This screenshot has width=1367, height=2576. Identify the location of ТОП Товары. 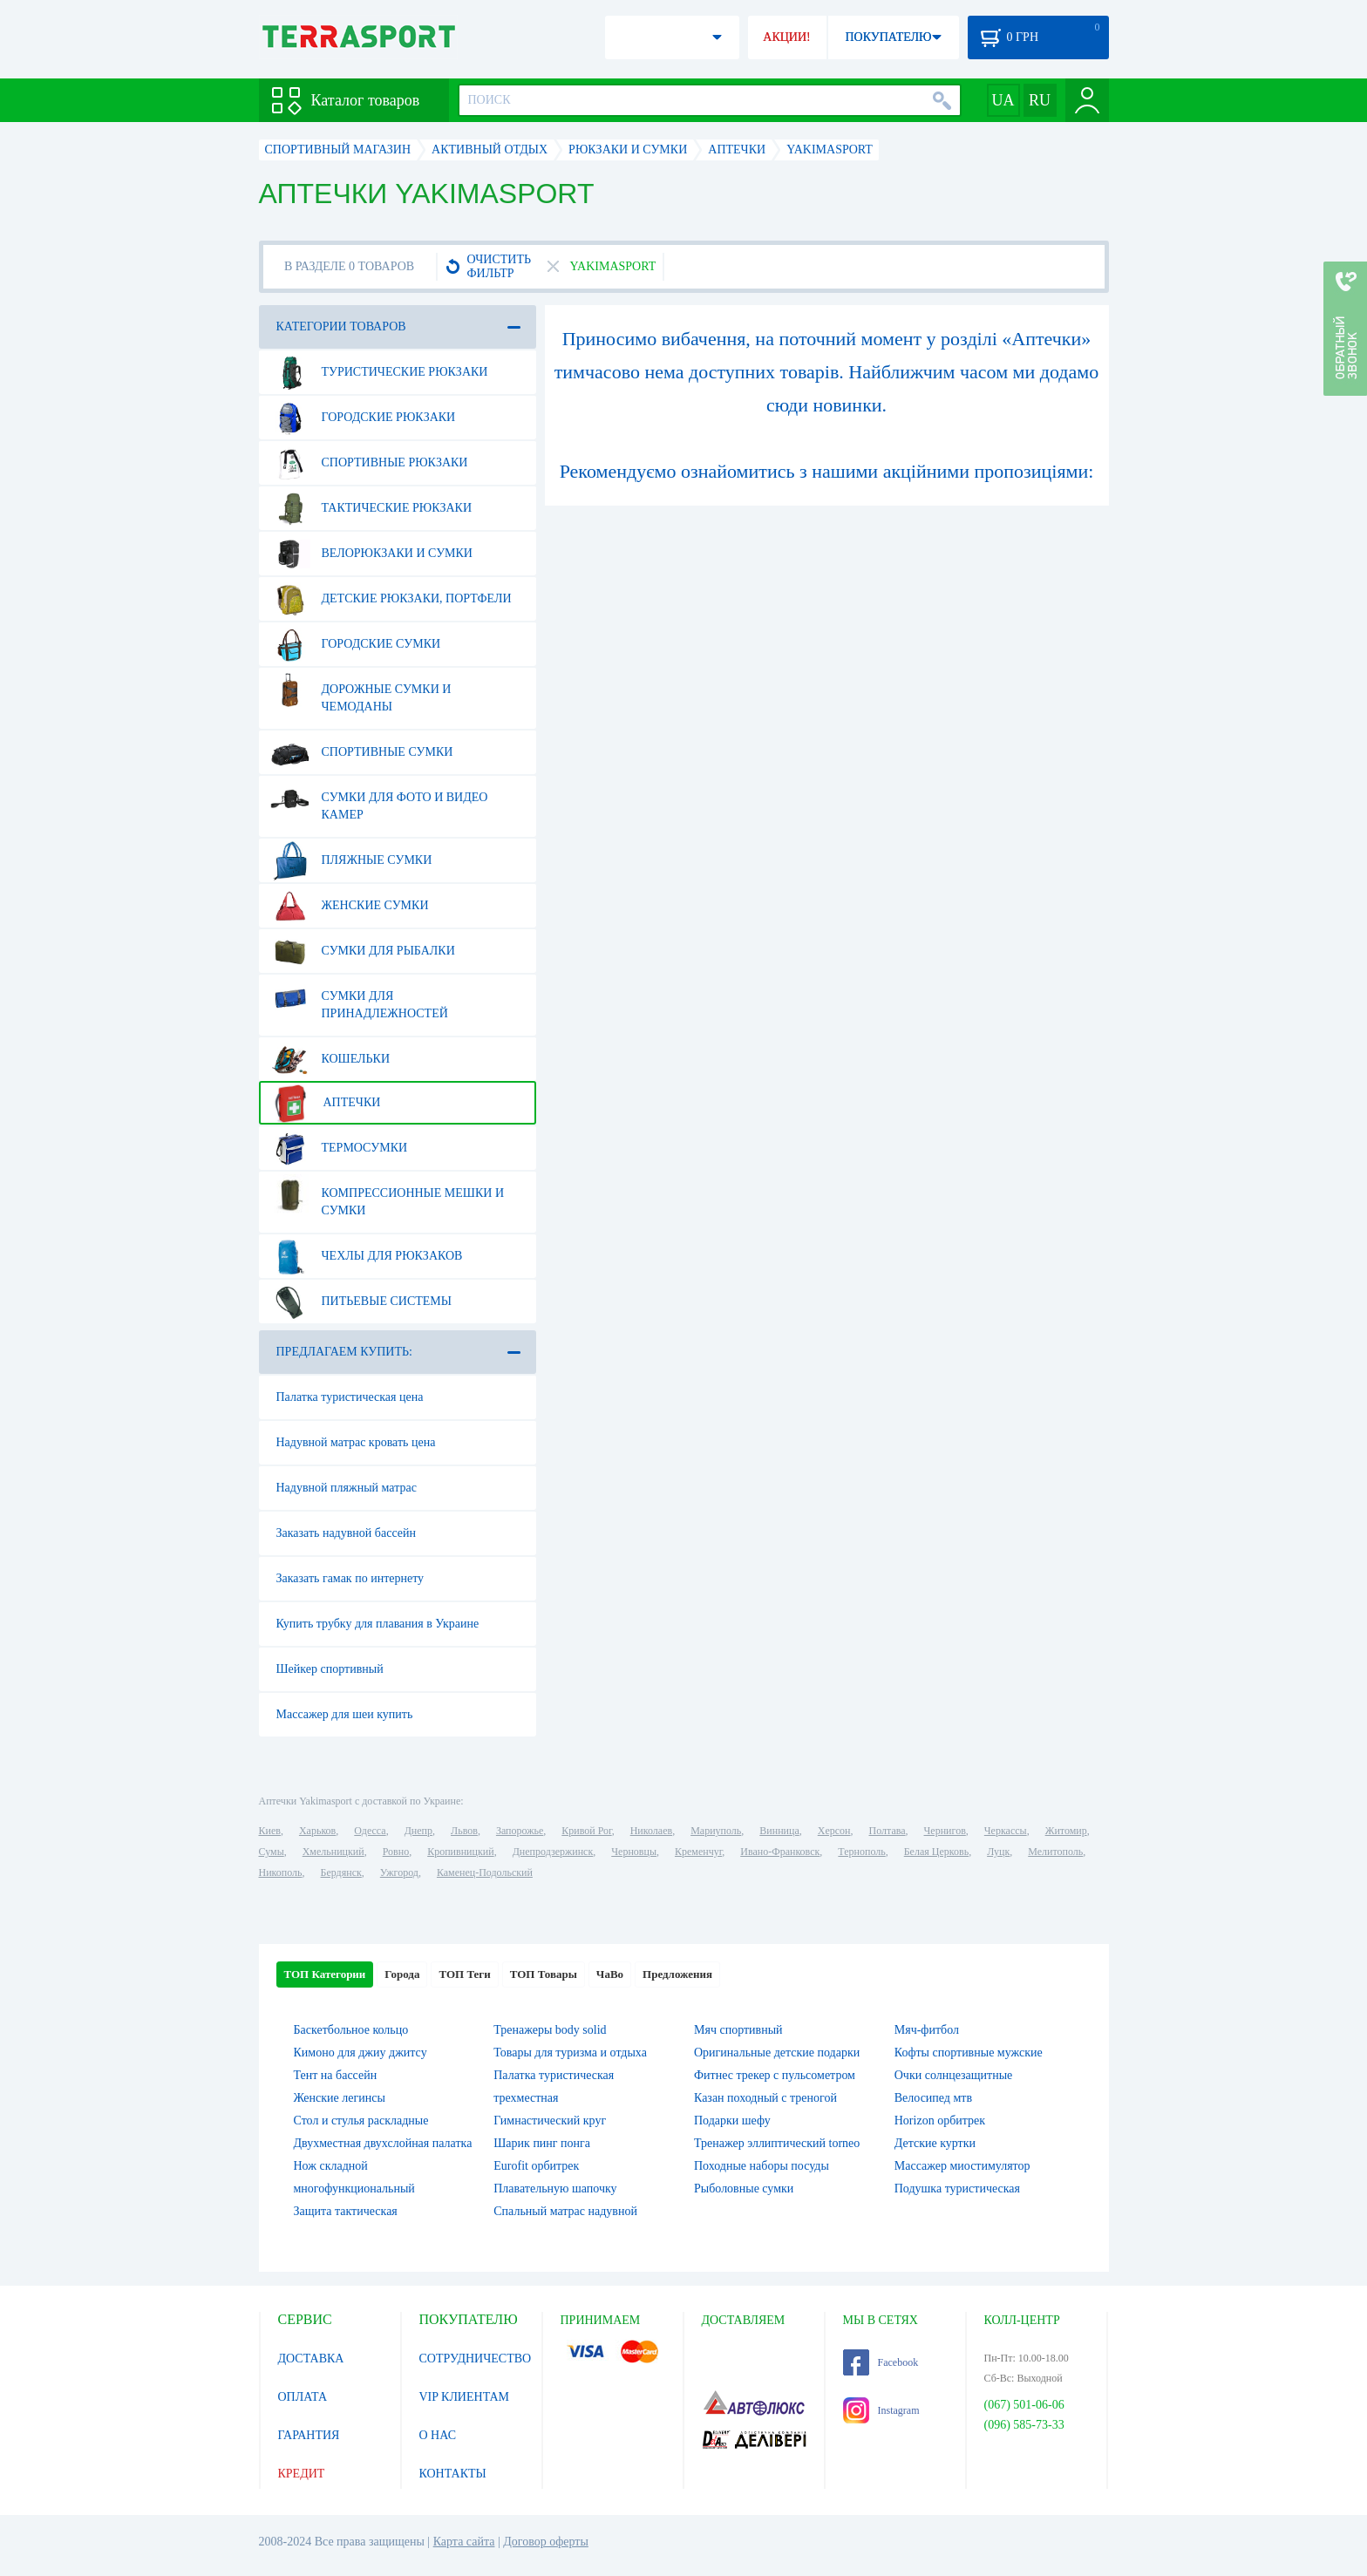
(543, 1974).